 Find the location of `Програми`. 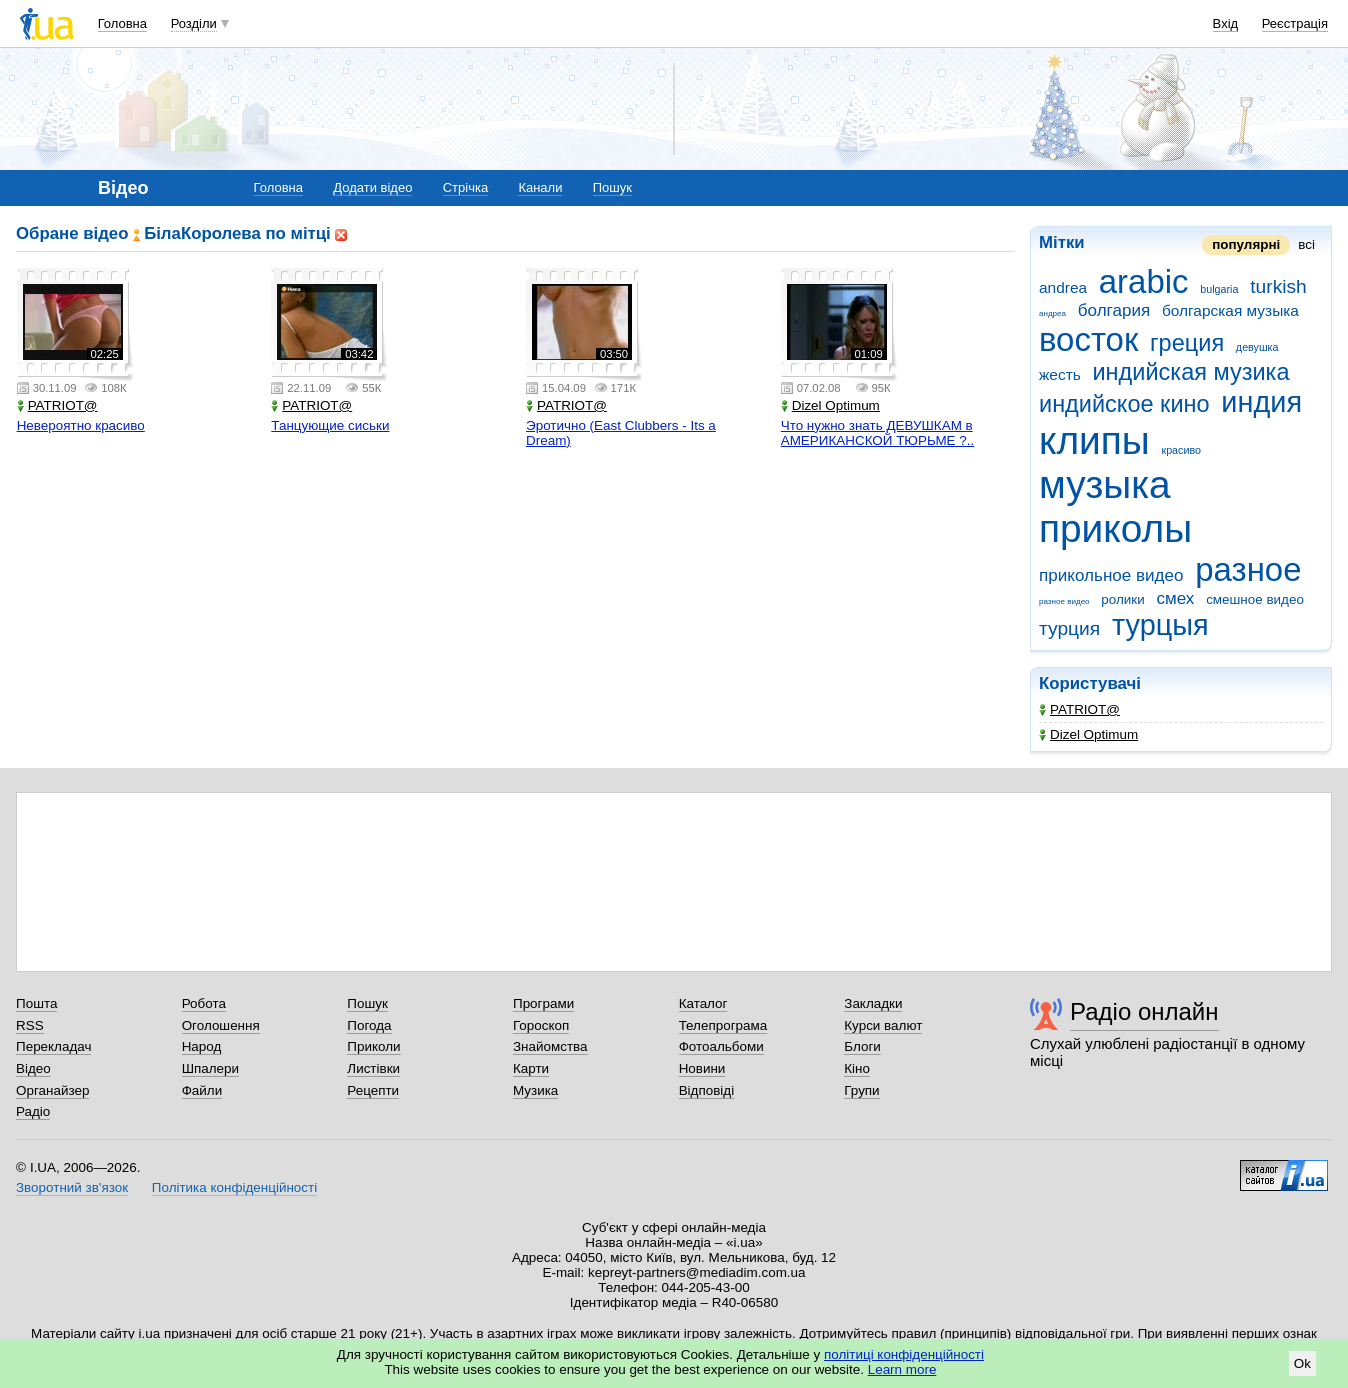

Програми is located at coordinates (543, 1003).